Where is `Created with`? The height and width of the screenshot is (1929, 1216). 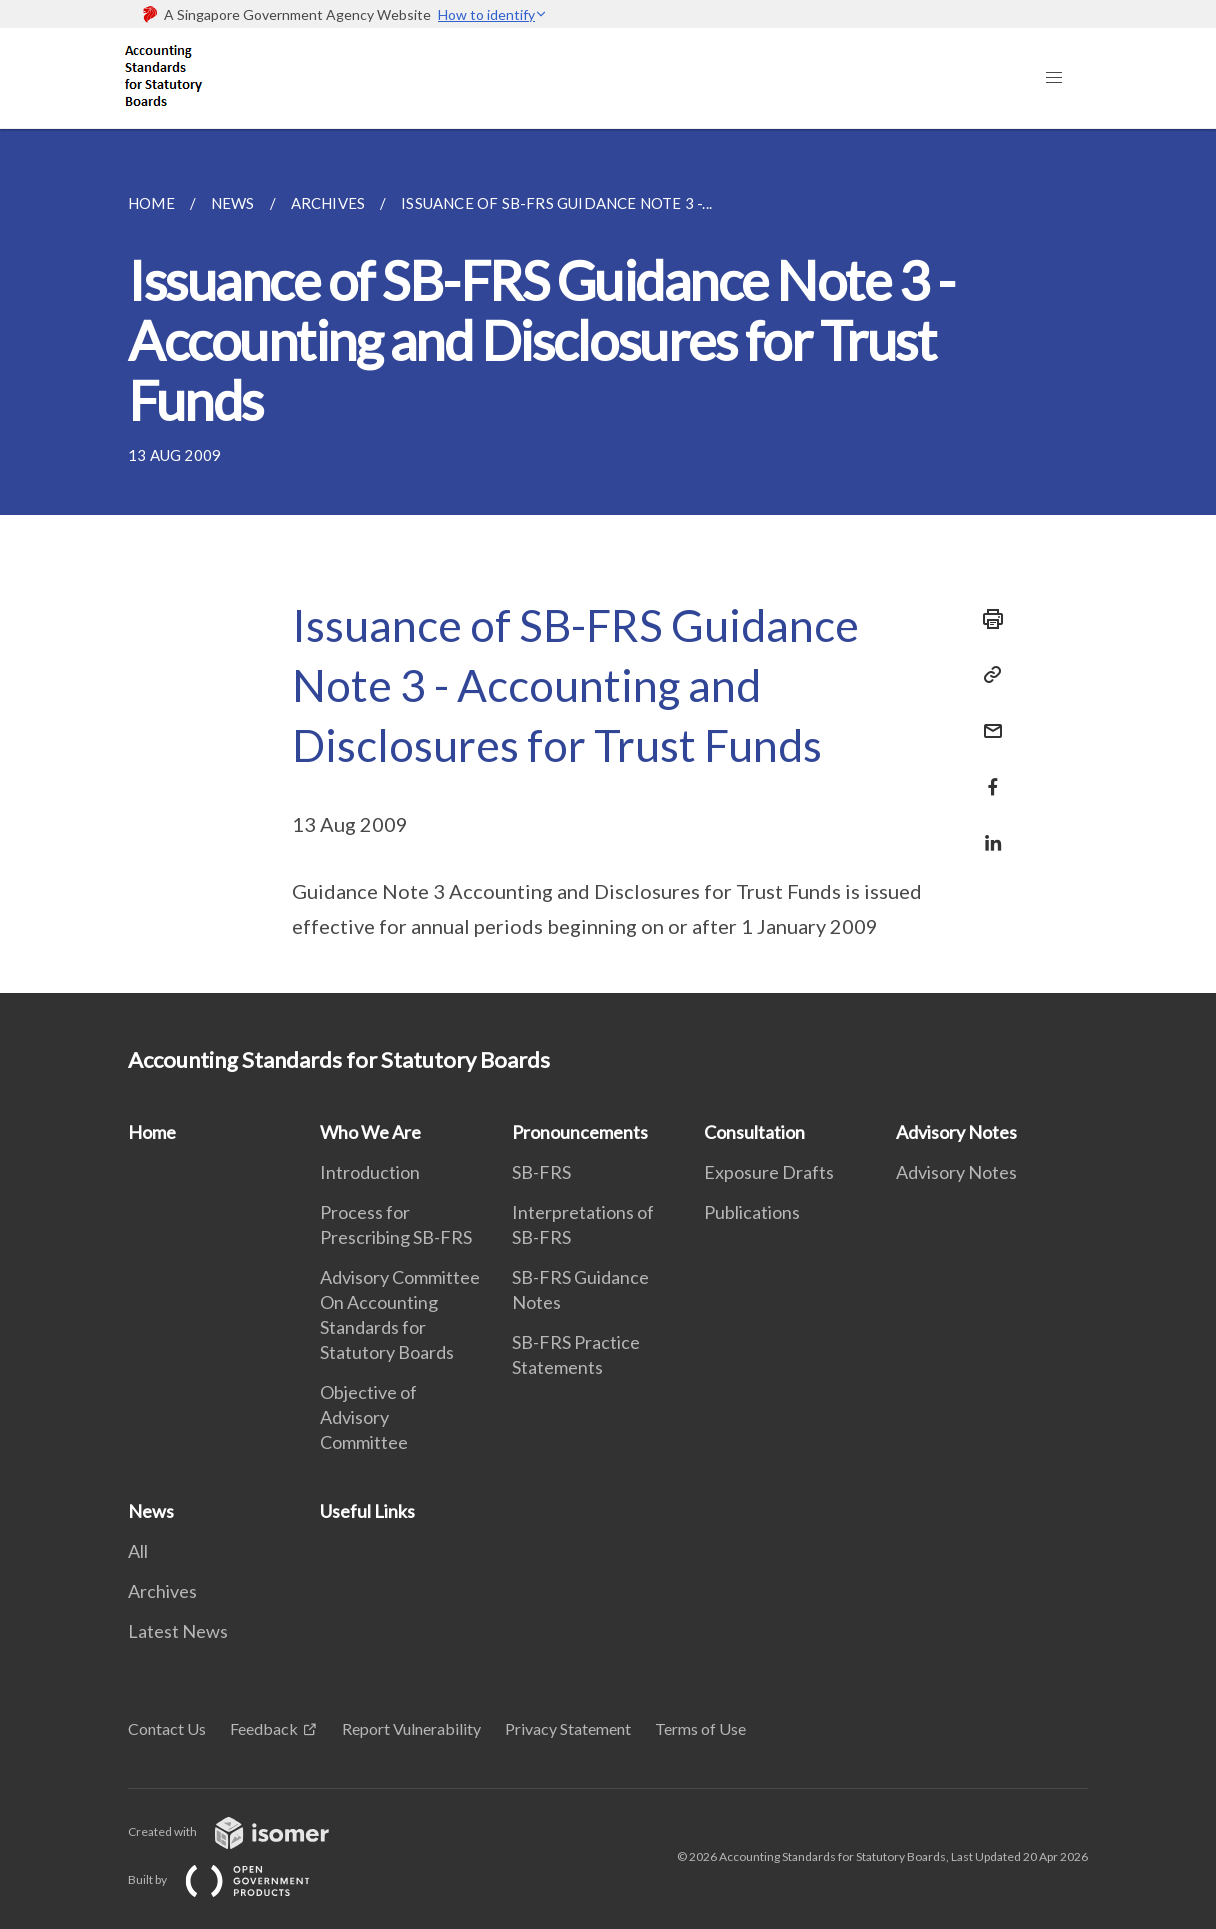 Created with is located at coordinates (244, 1831).